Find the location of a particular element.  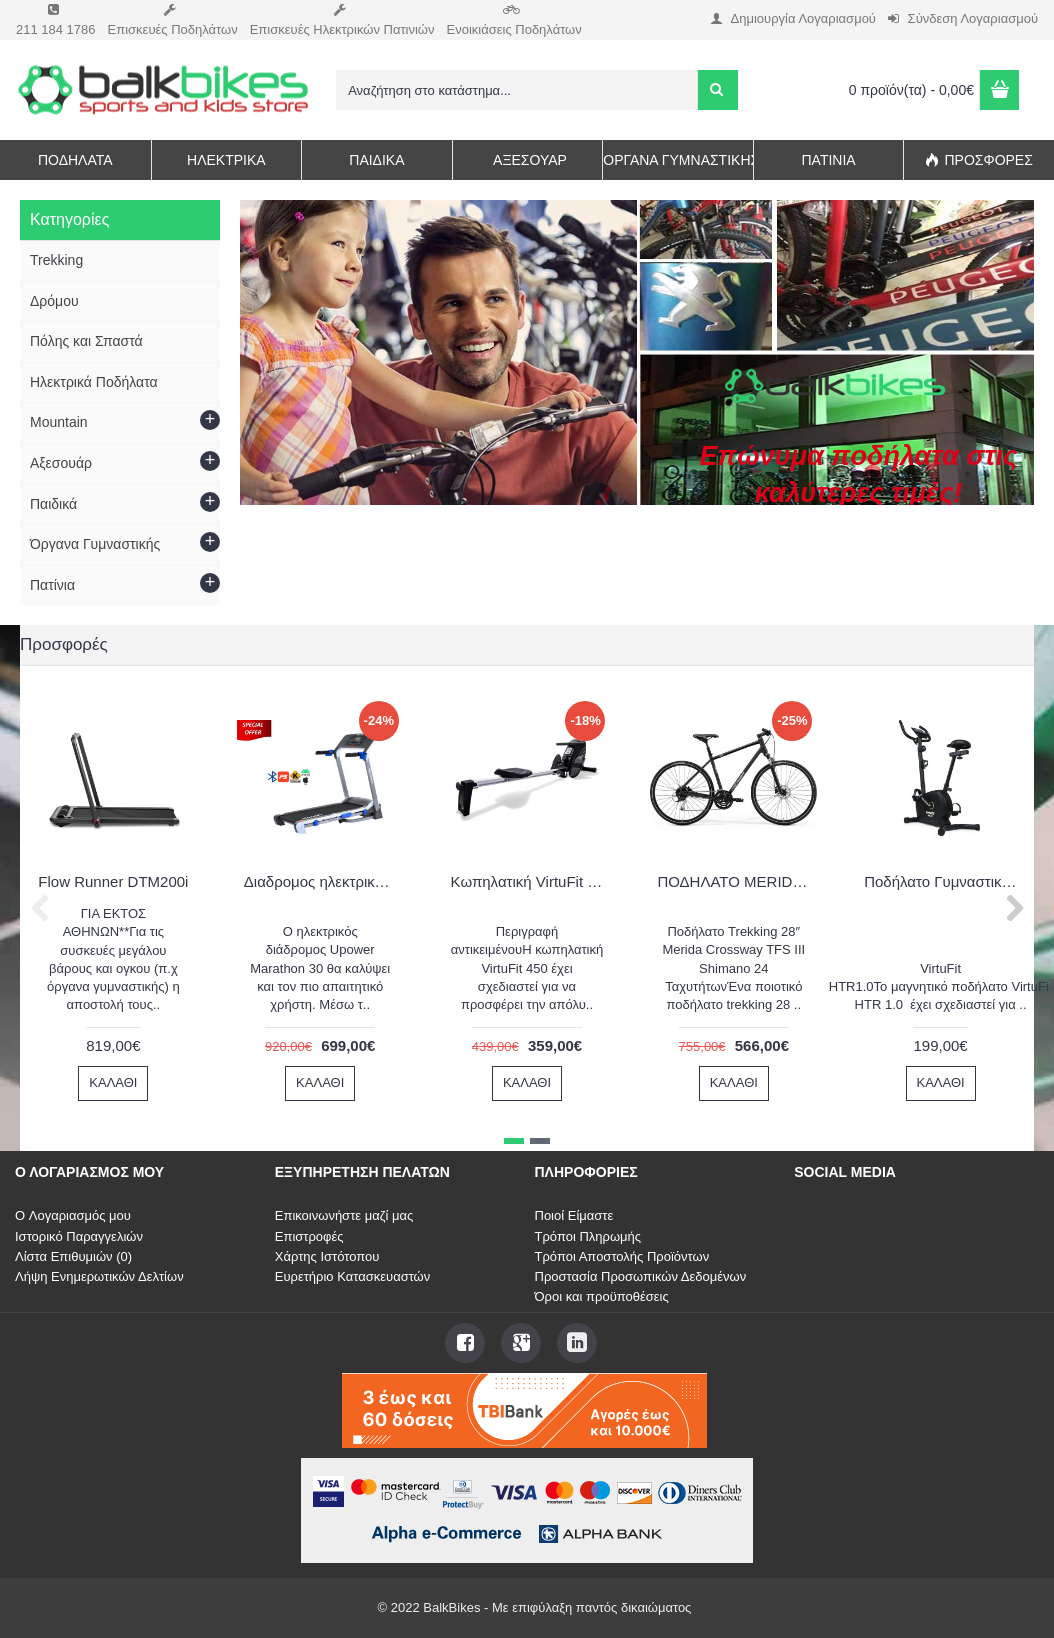

Λίστα Επιθυμιών () is located at coordinates (73, 1256).